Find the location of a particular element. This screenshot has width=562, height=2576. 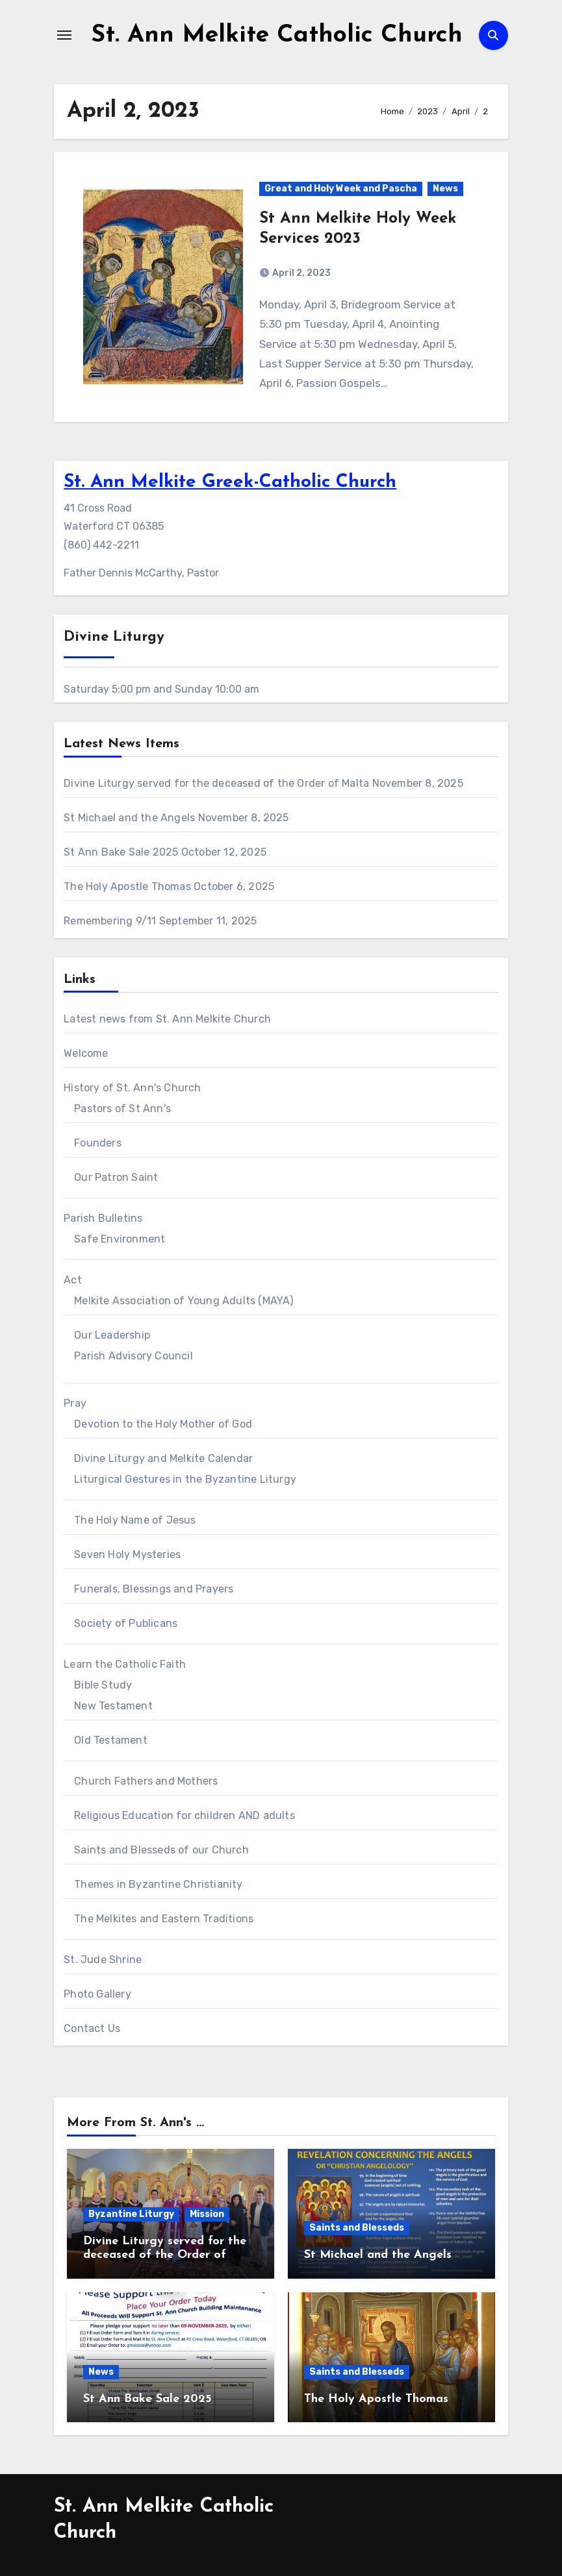

Founders is located at coordinates (97, 1143).